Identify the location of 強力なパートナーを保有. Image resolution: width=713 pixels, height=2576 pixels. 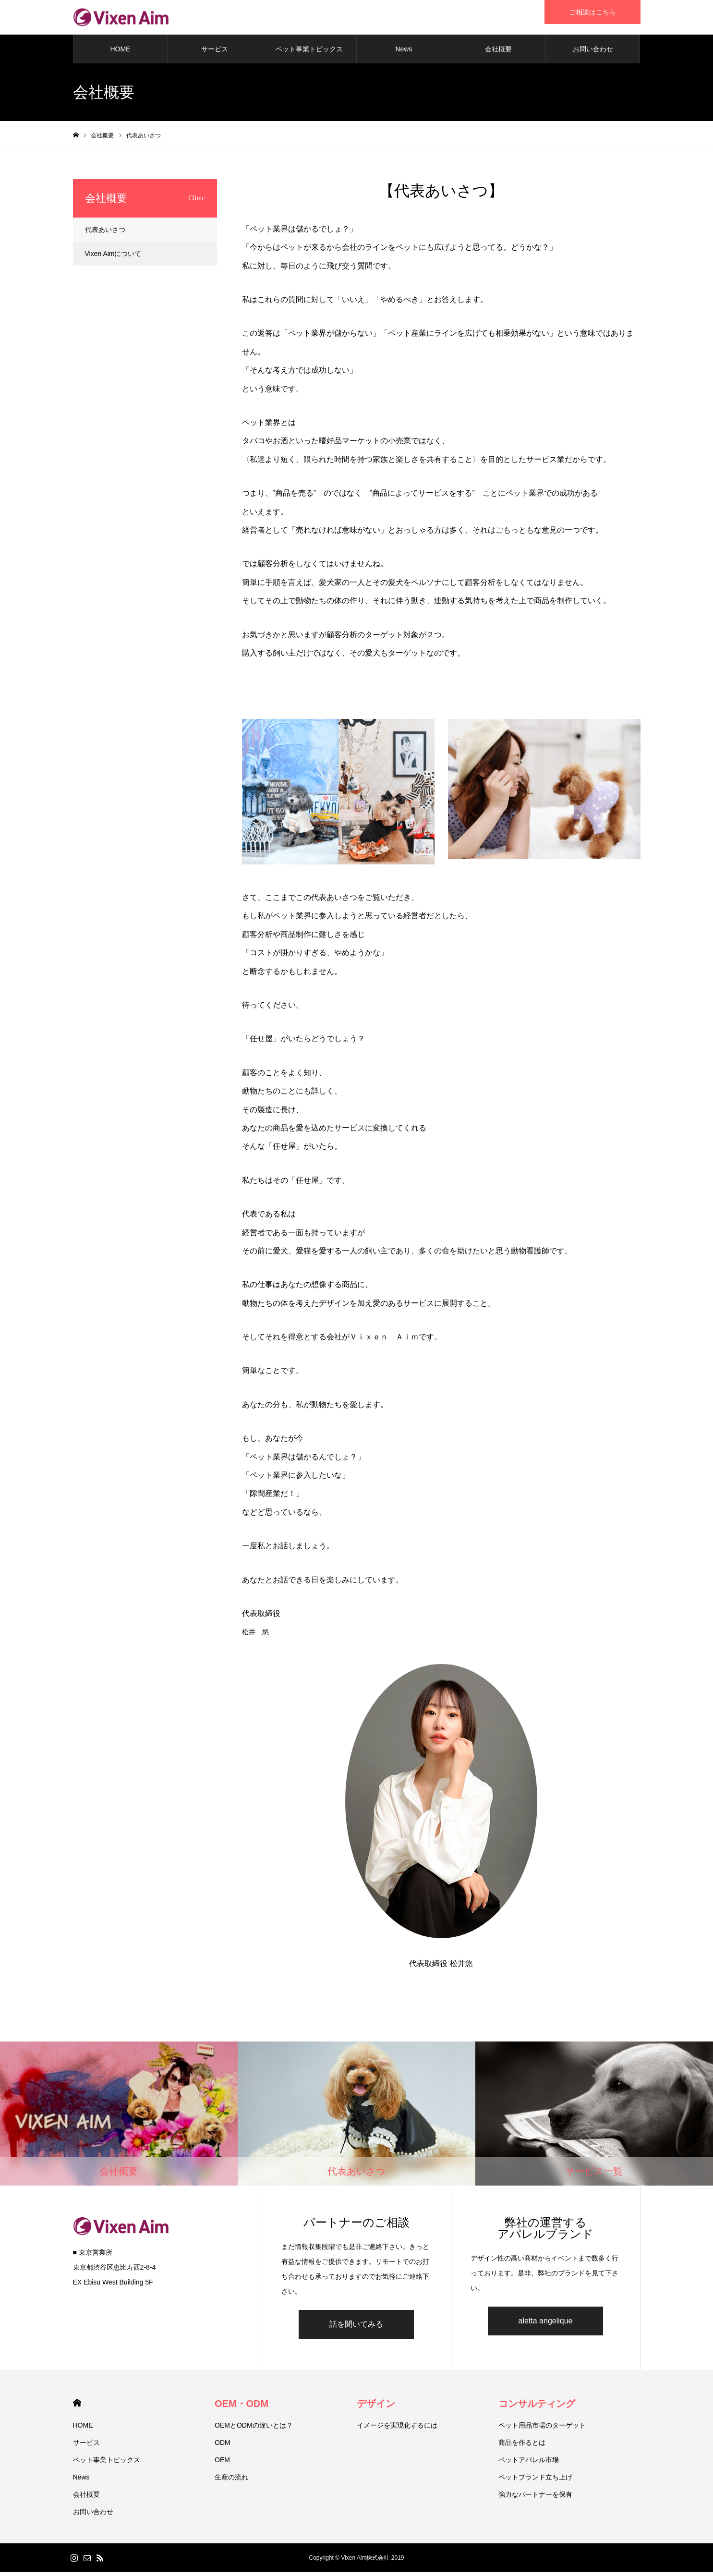
(535, 2498).